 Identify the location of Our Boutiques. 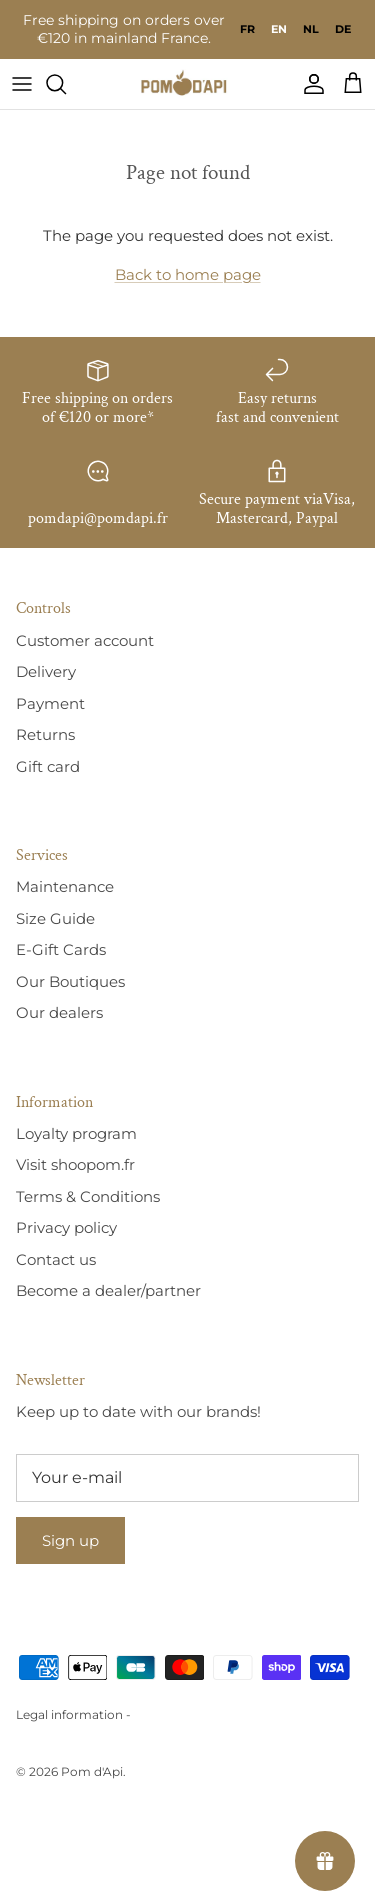
(70, 981).